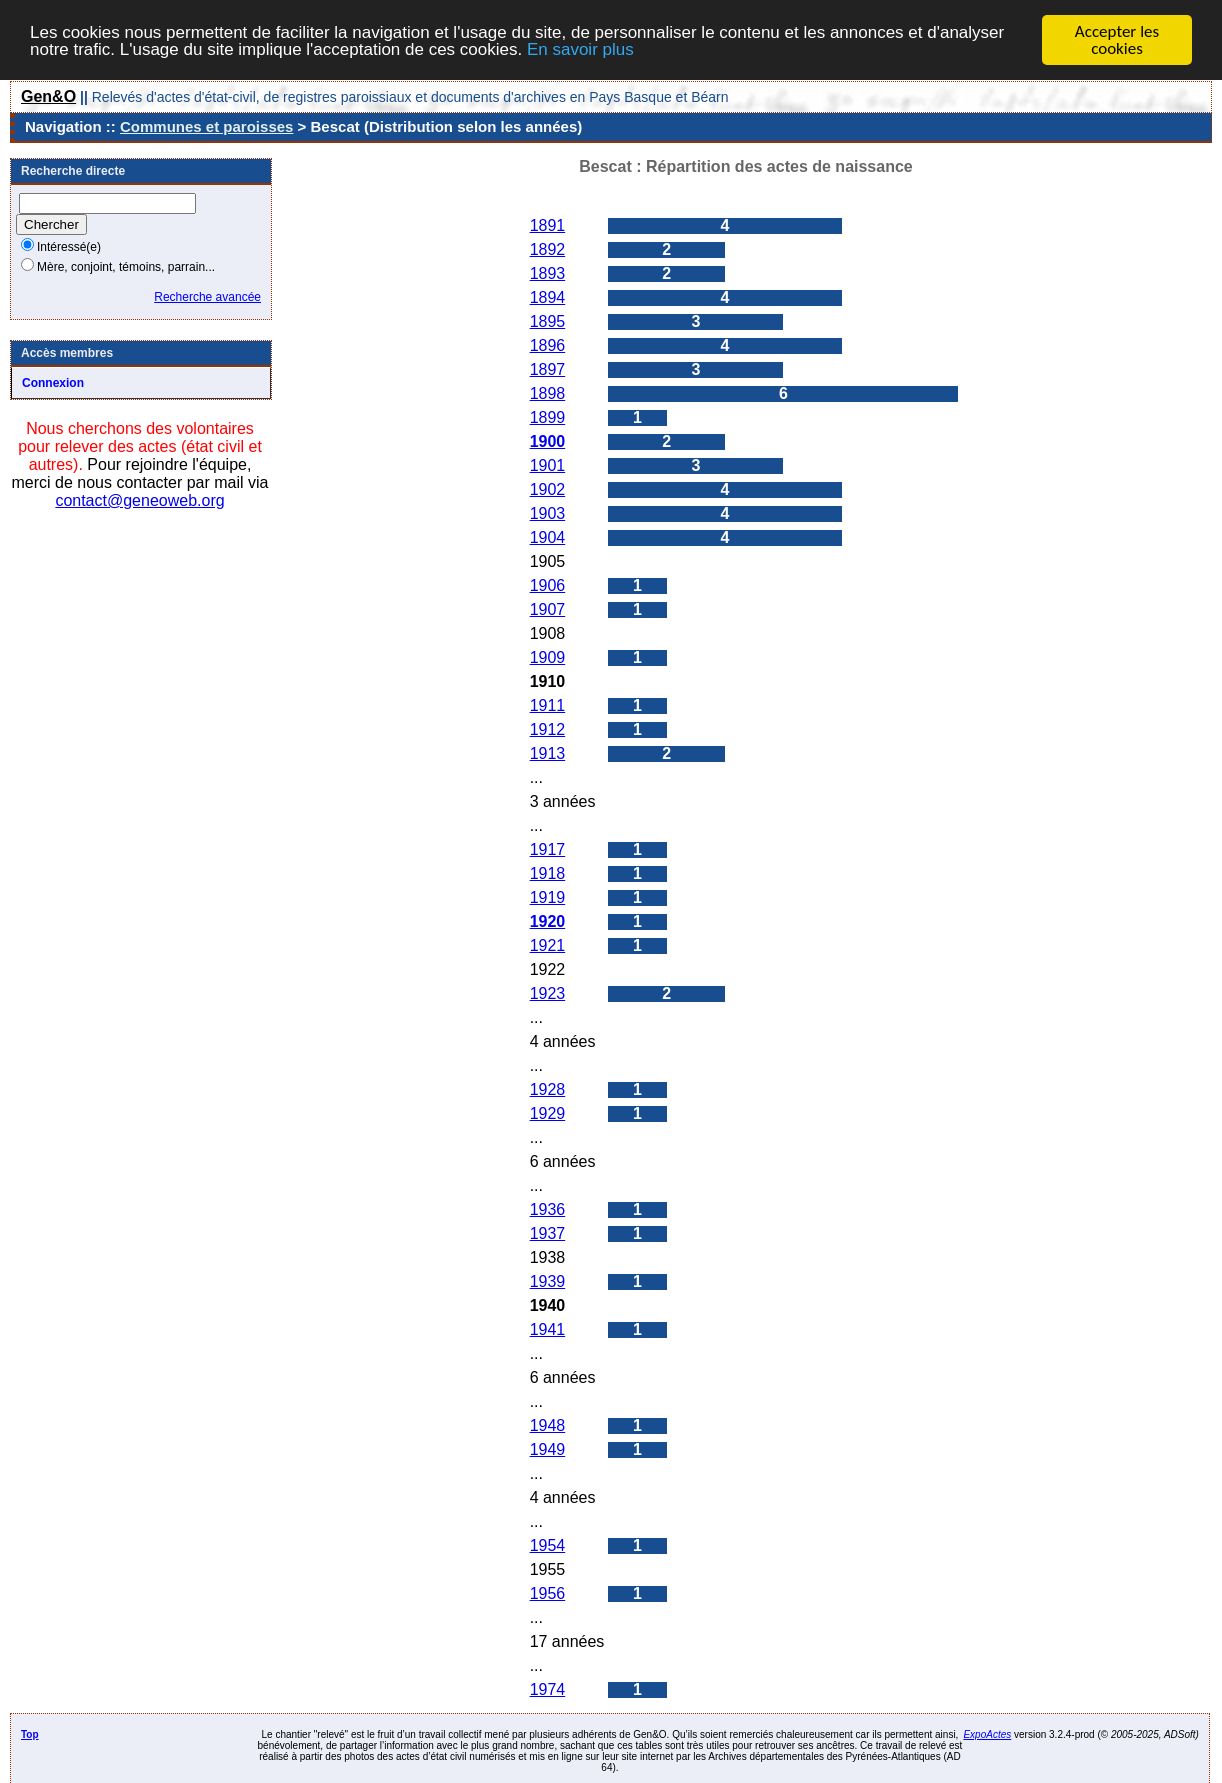  Describe the element at coordinates (548, 369) in the screenshot. I see `1897` at that location.